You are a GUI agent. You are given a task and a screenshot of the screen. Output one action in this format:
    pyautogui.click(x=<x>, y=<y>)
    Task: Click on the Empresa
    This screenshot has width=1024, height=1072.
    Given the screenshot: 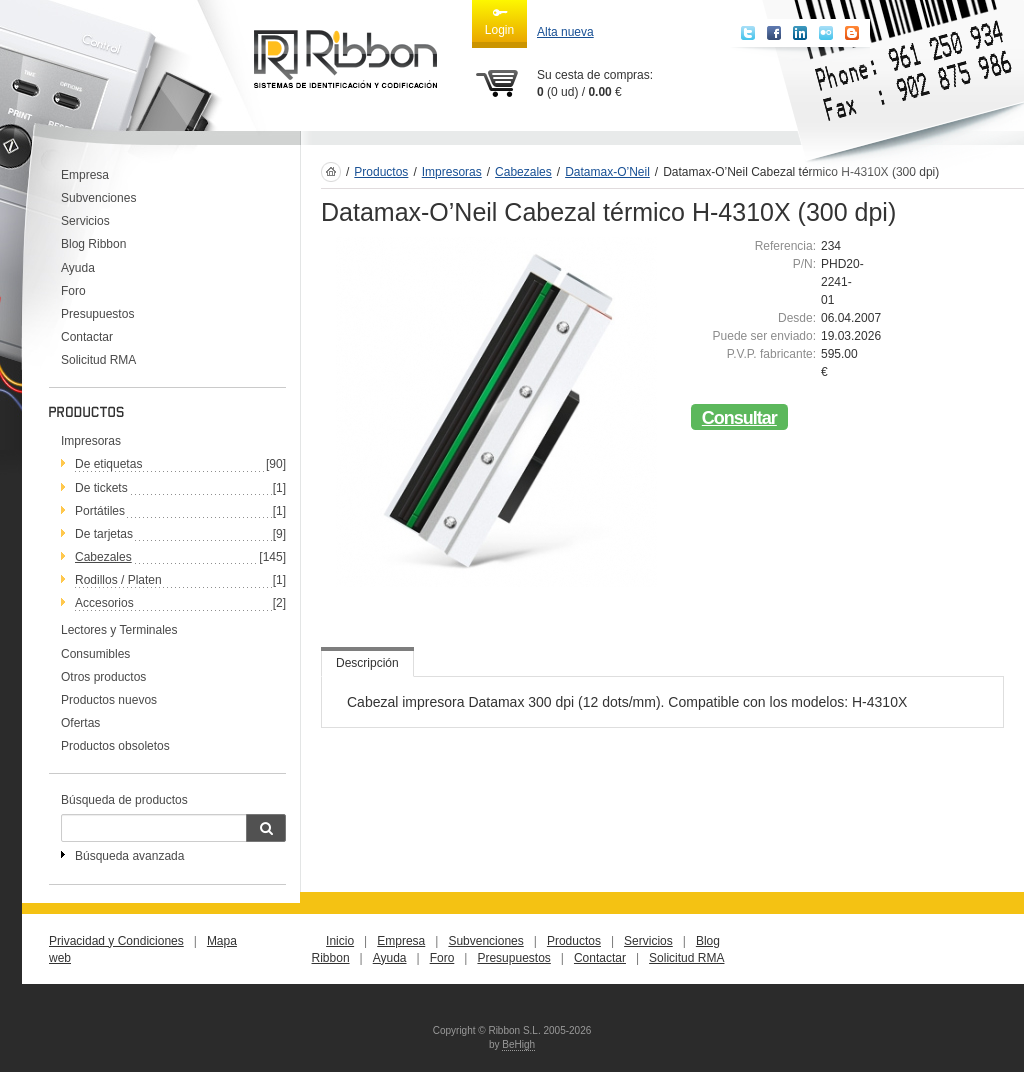 What is the action you would take?
    pyautogui.click(x=85, y=175)
    